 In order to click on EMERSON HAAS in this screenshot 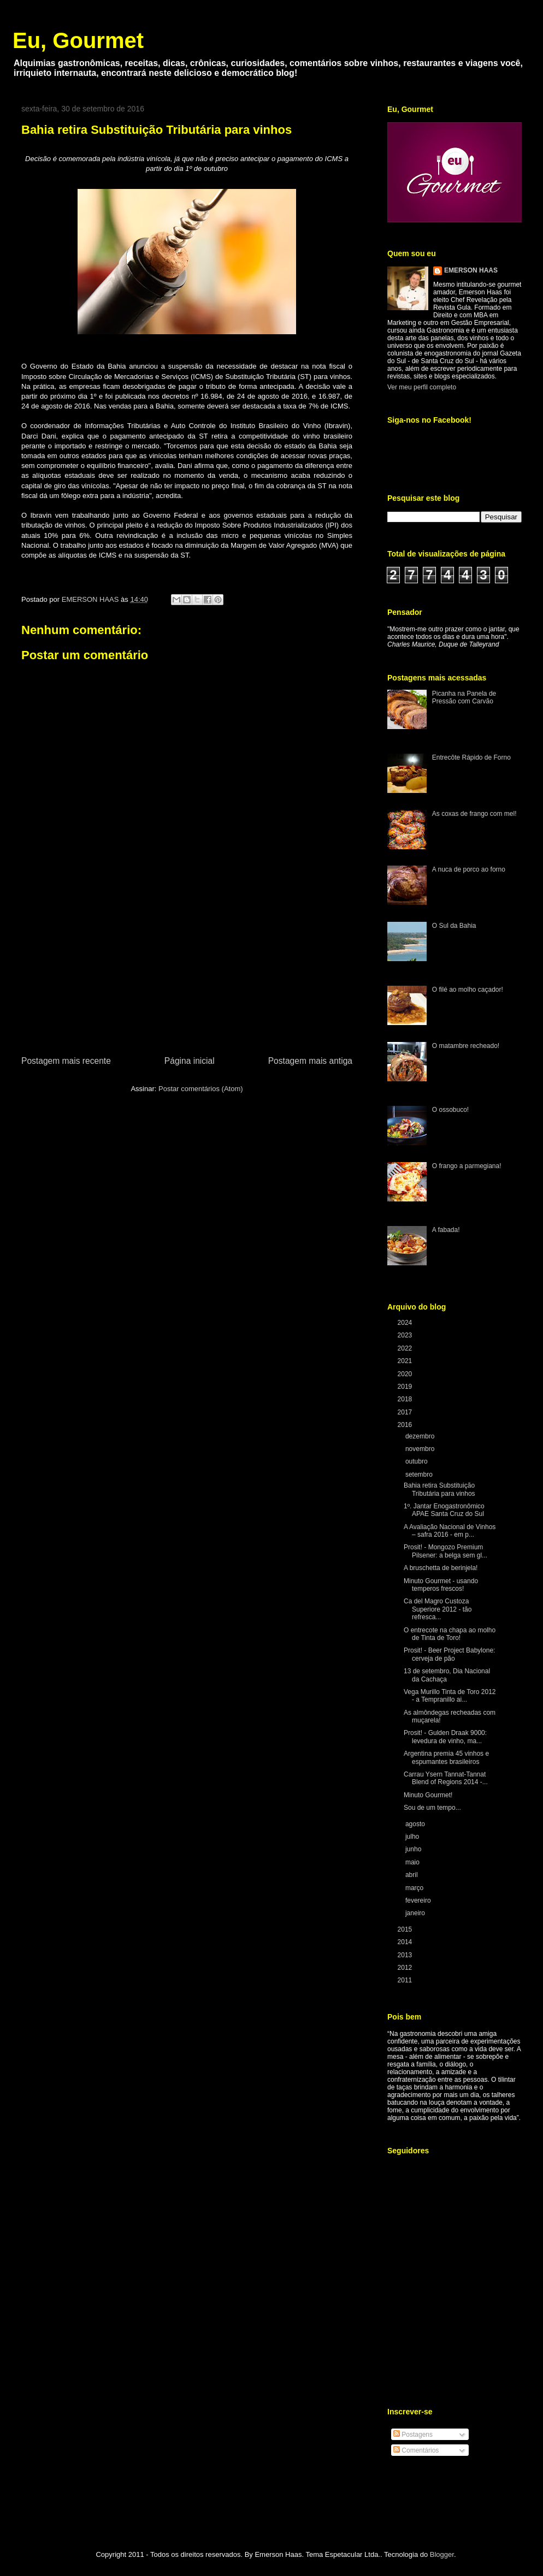, I will do `click(471, 270)`.